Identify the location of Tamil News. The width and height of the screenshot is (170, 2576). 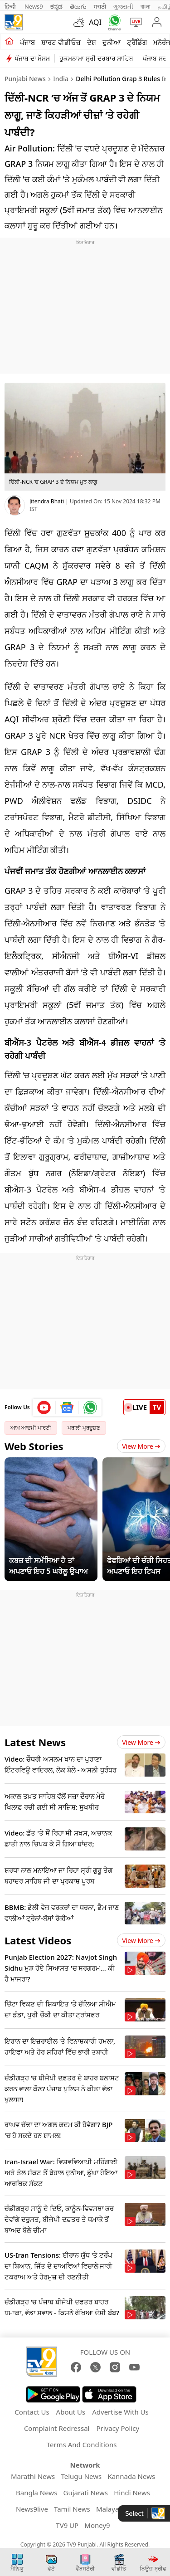
(72, 2508).